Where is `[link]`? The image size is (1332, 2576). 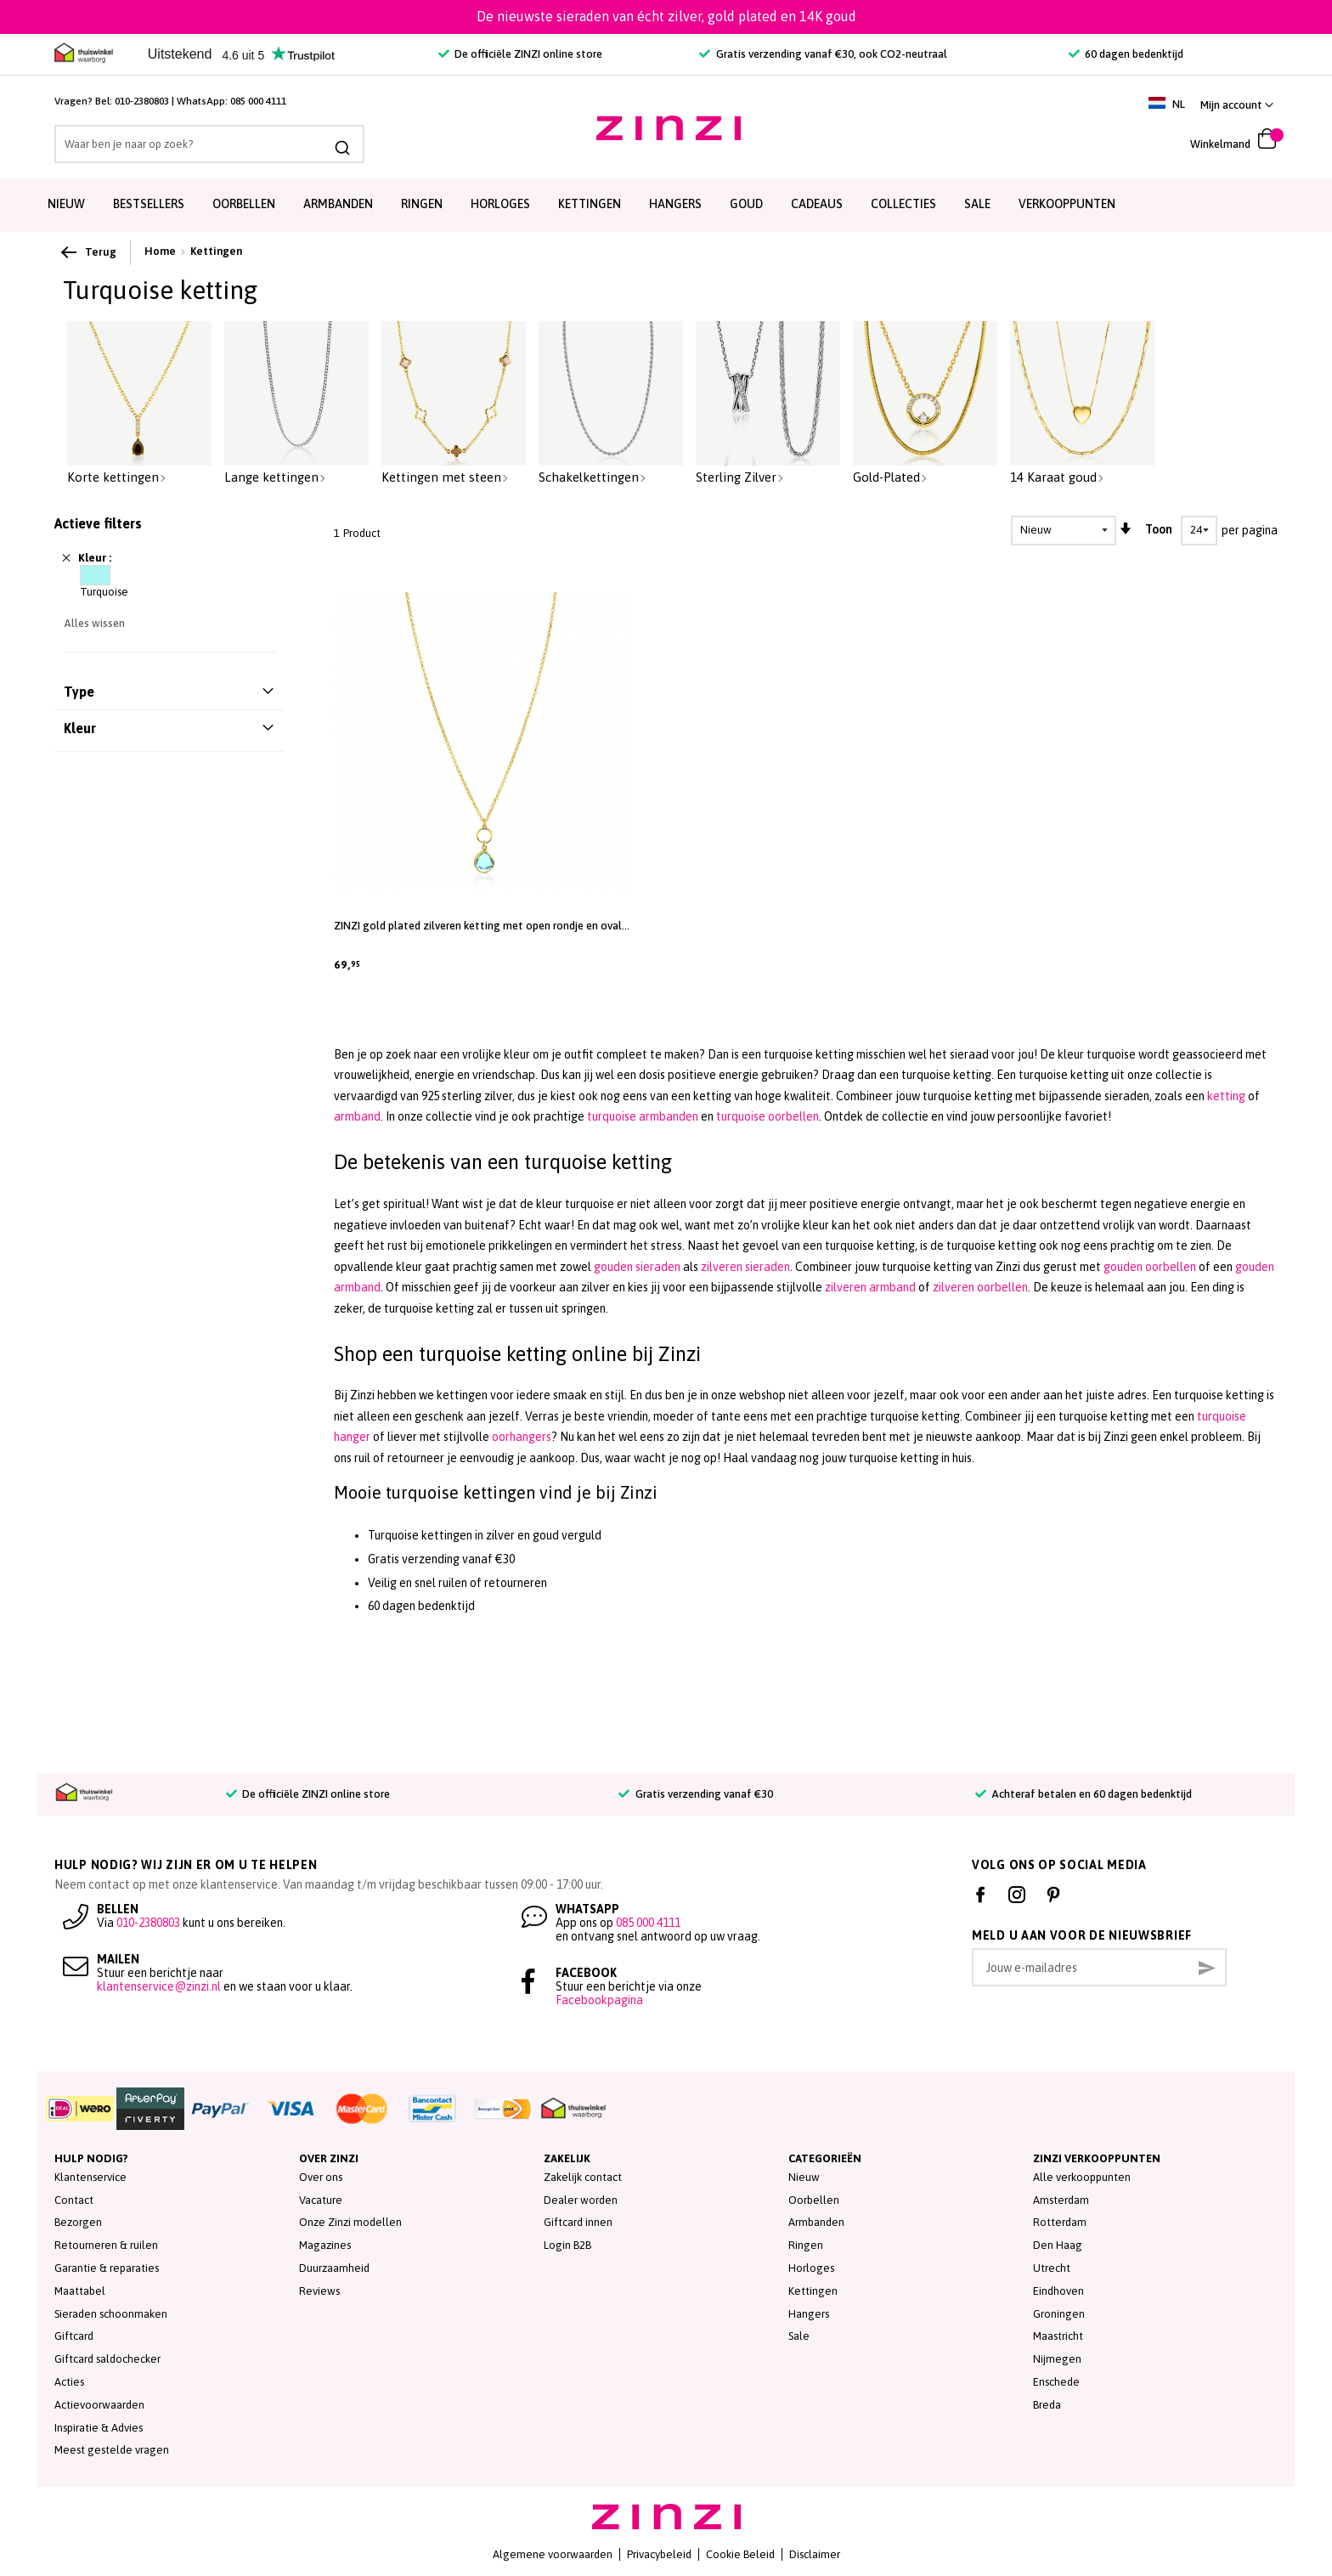 [link] is located at coordinates (1236, 105).